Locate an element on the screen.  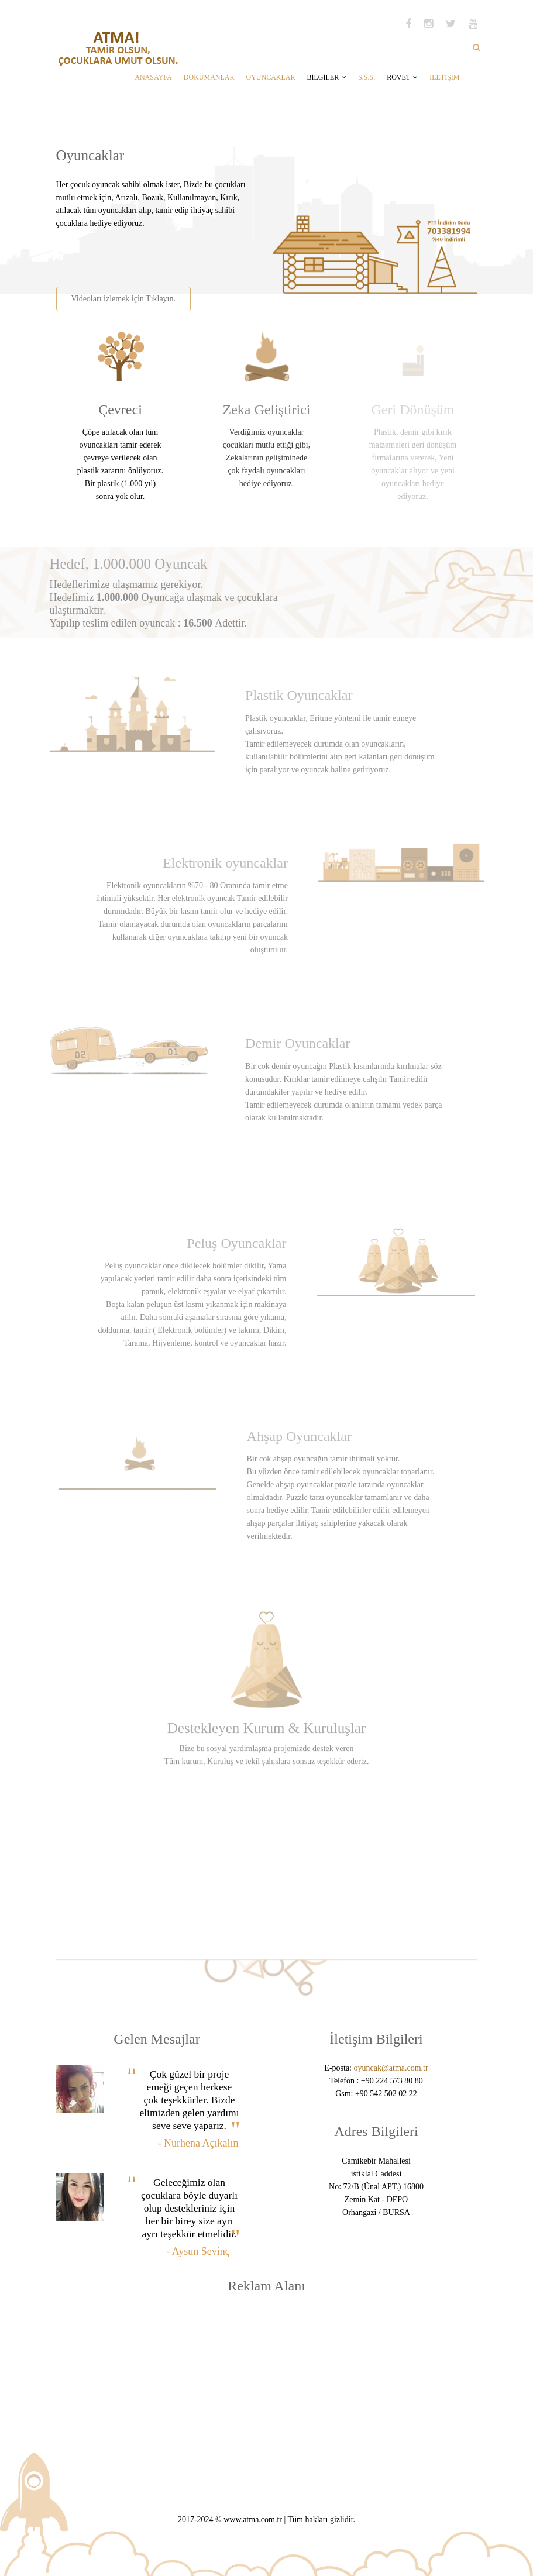
OYUNCAKLAR is located at coordinates (270, 77).